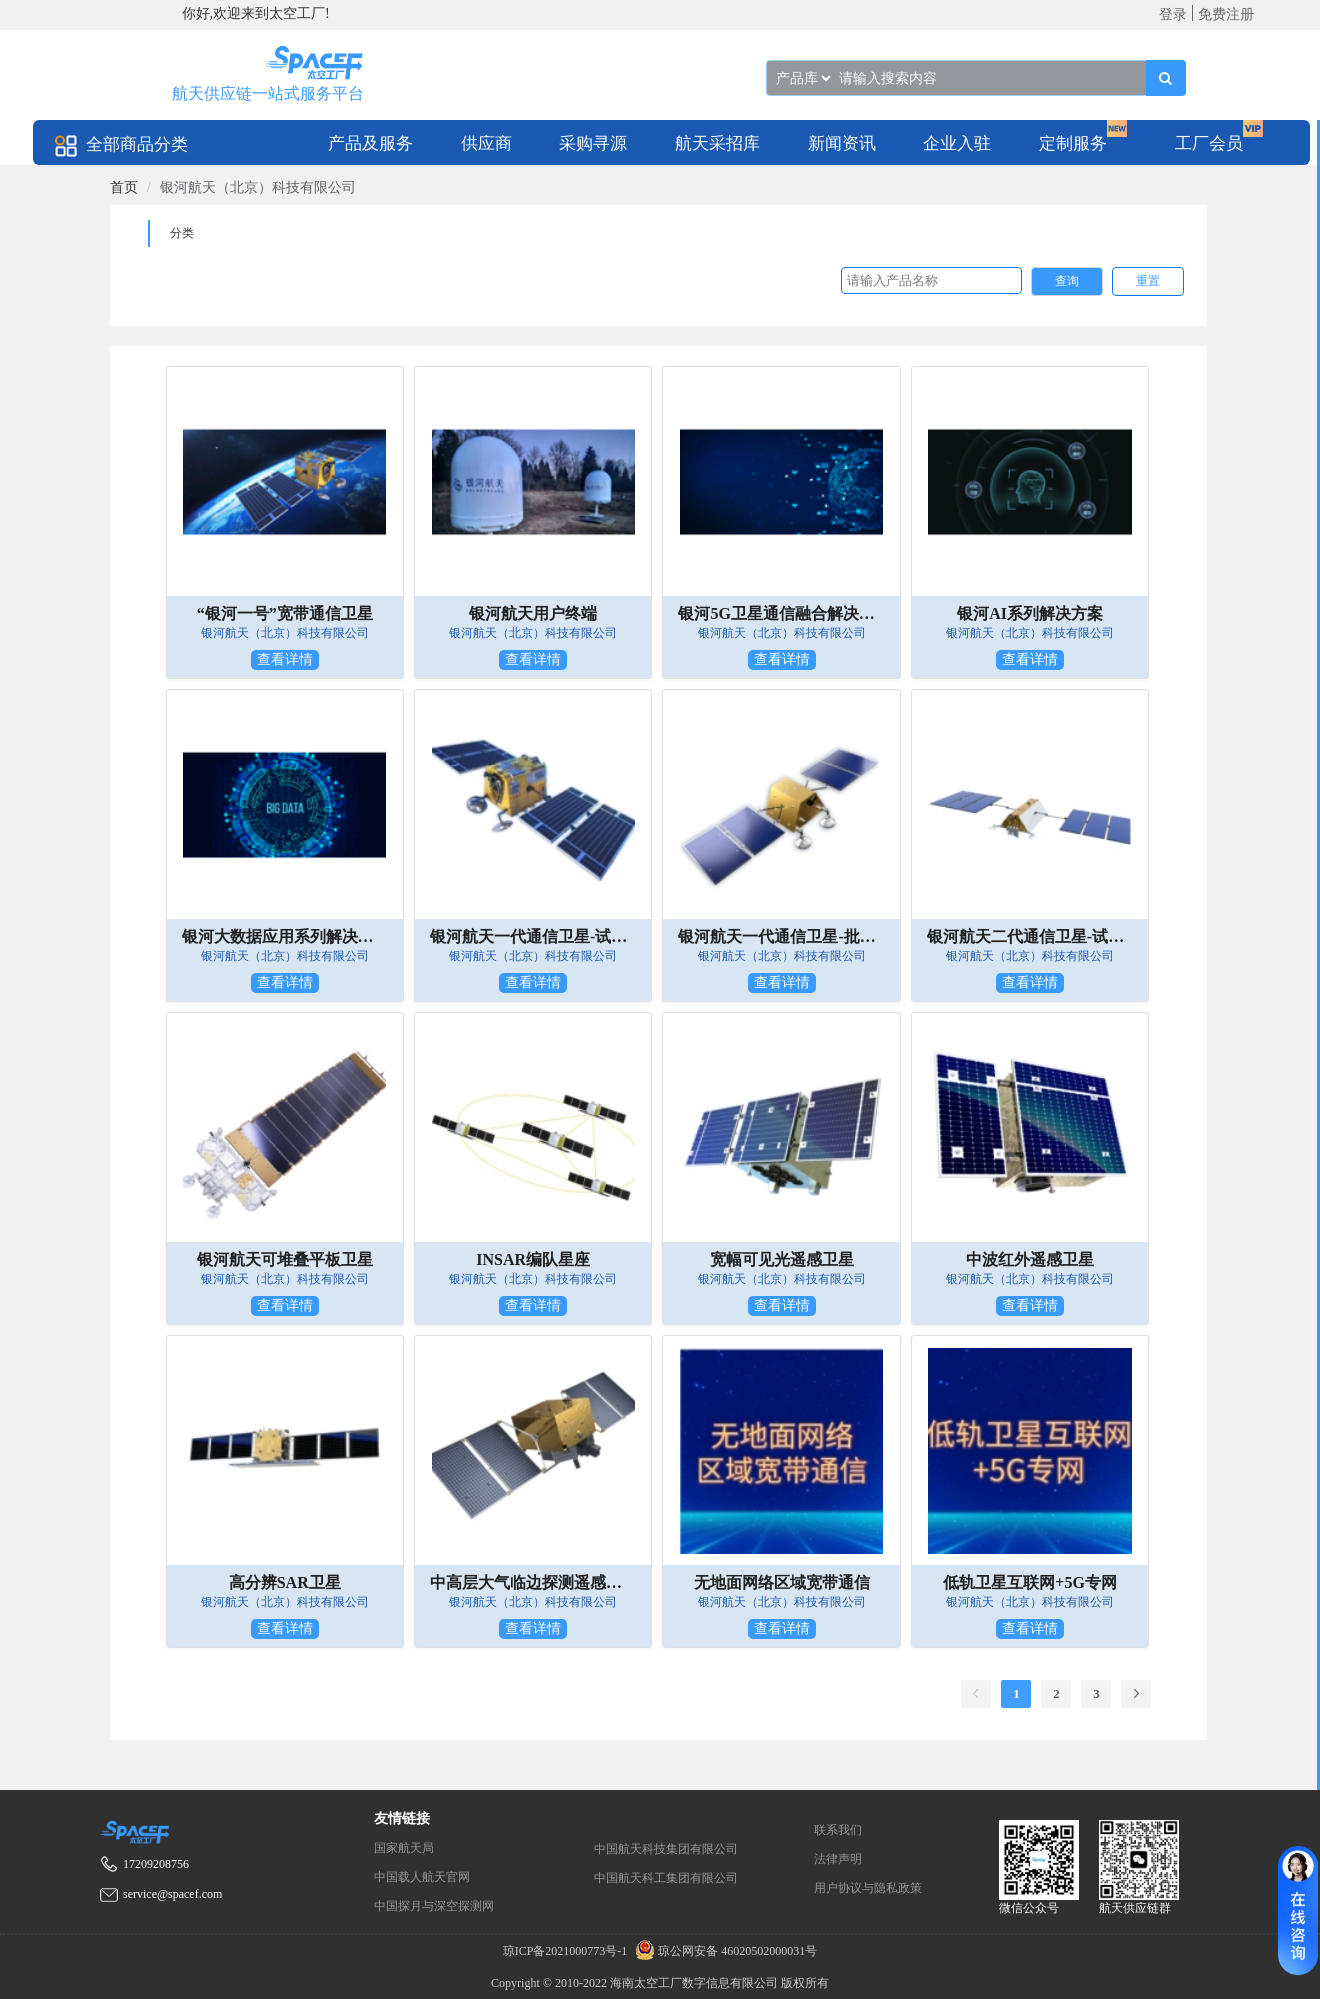  I want to click on 企业入驻, so click(957, 143).